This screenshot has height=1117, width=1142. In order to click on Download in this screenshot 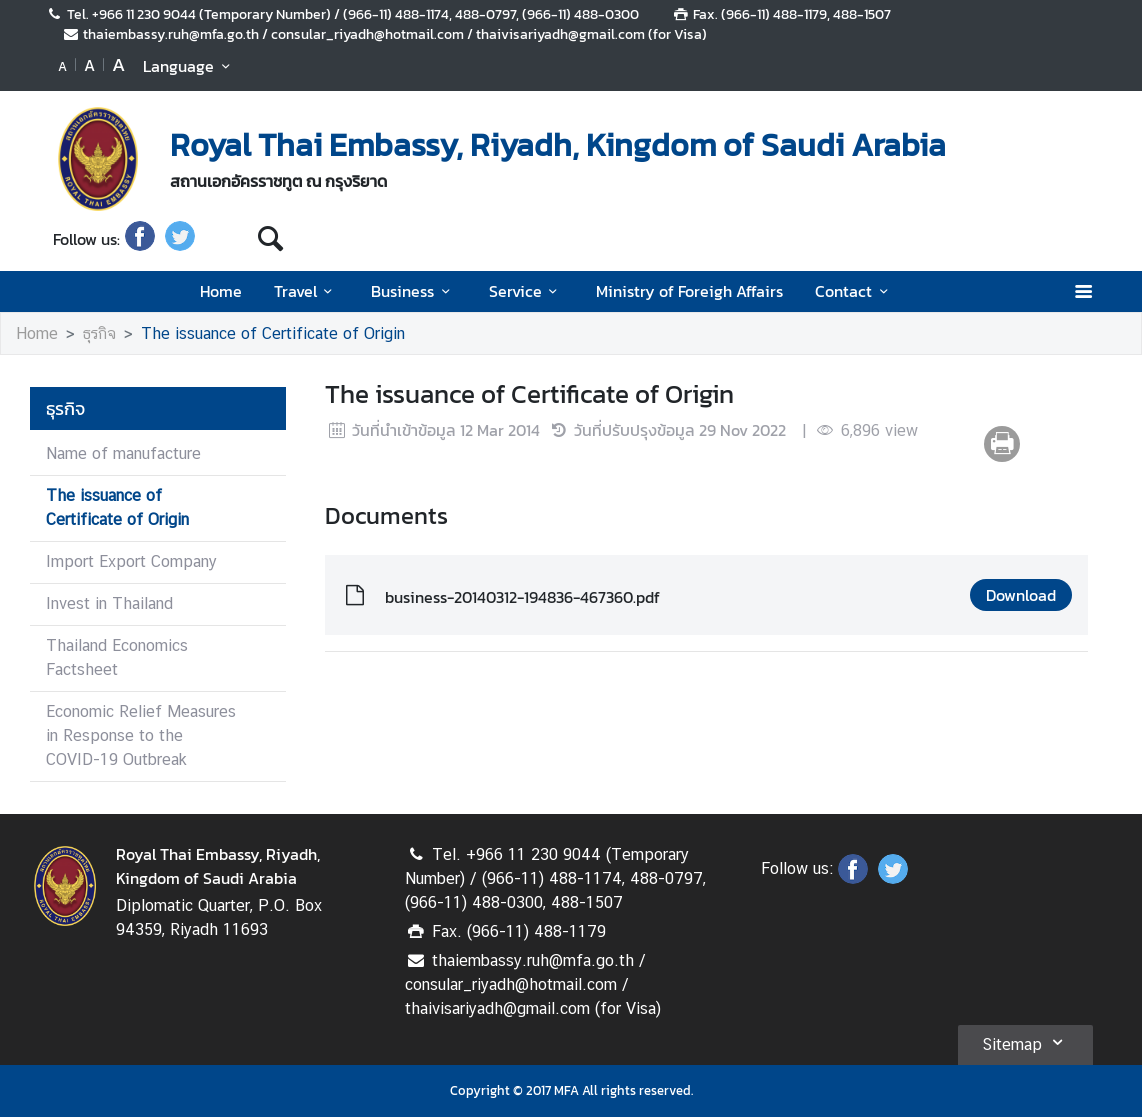, I will do `click(1021, 595)`.